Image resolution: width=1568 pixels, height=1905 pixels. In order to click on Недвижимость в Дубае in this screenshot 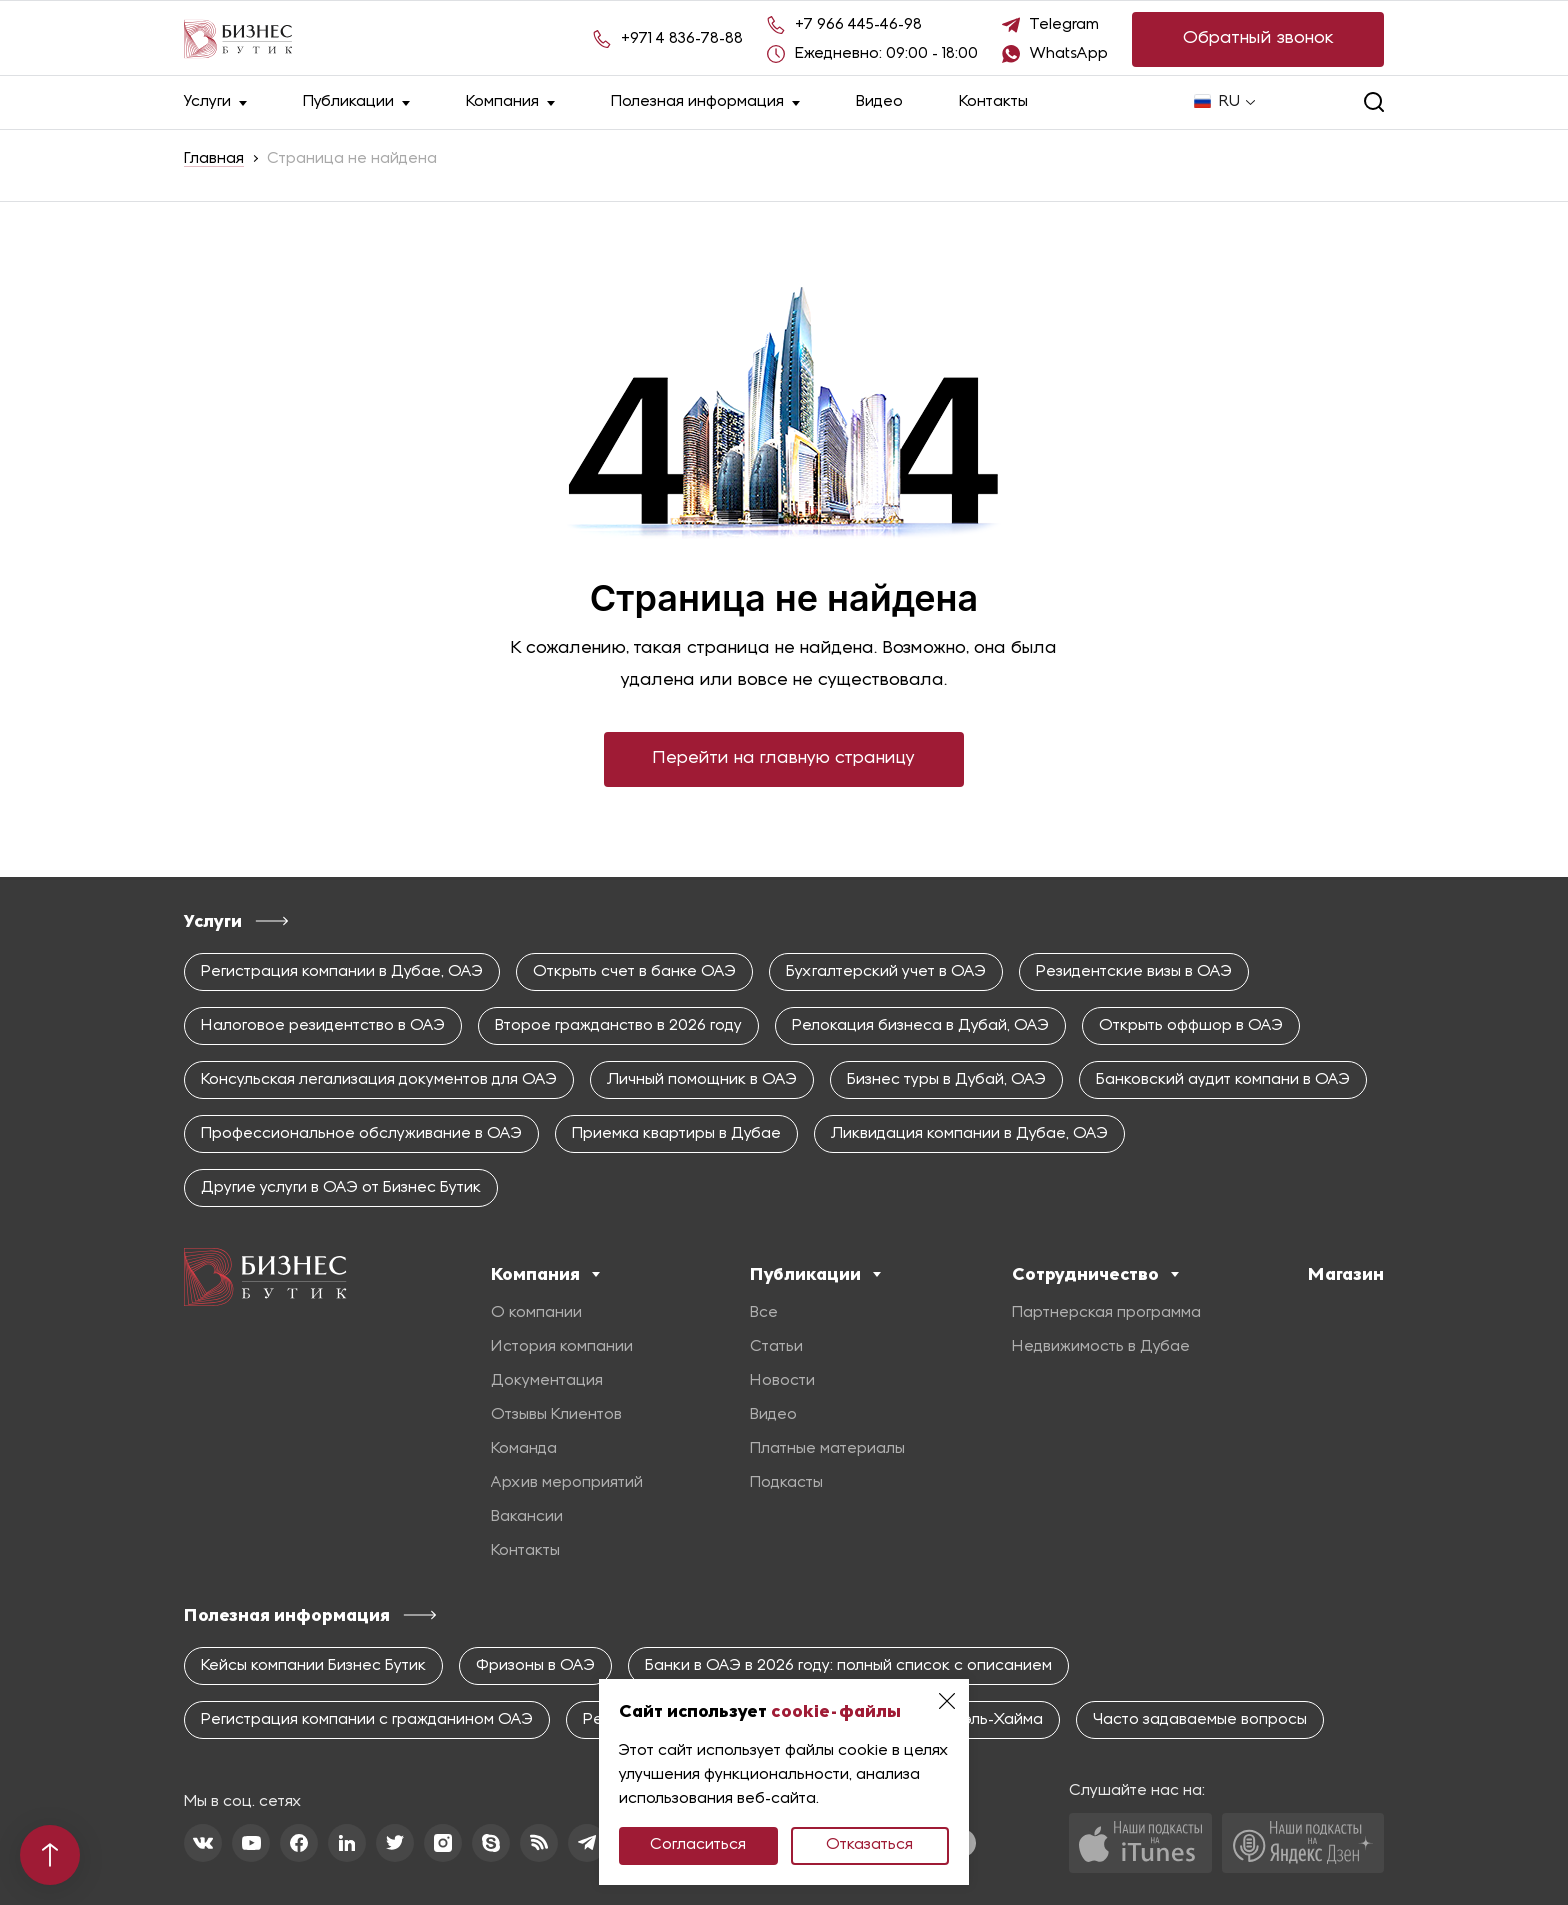, I will do `click(1101, 1347)`.